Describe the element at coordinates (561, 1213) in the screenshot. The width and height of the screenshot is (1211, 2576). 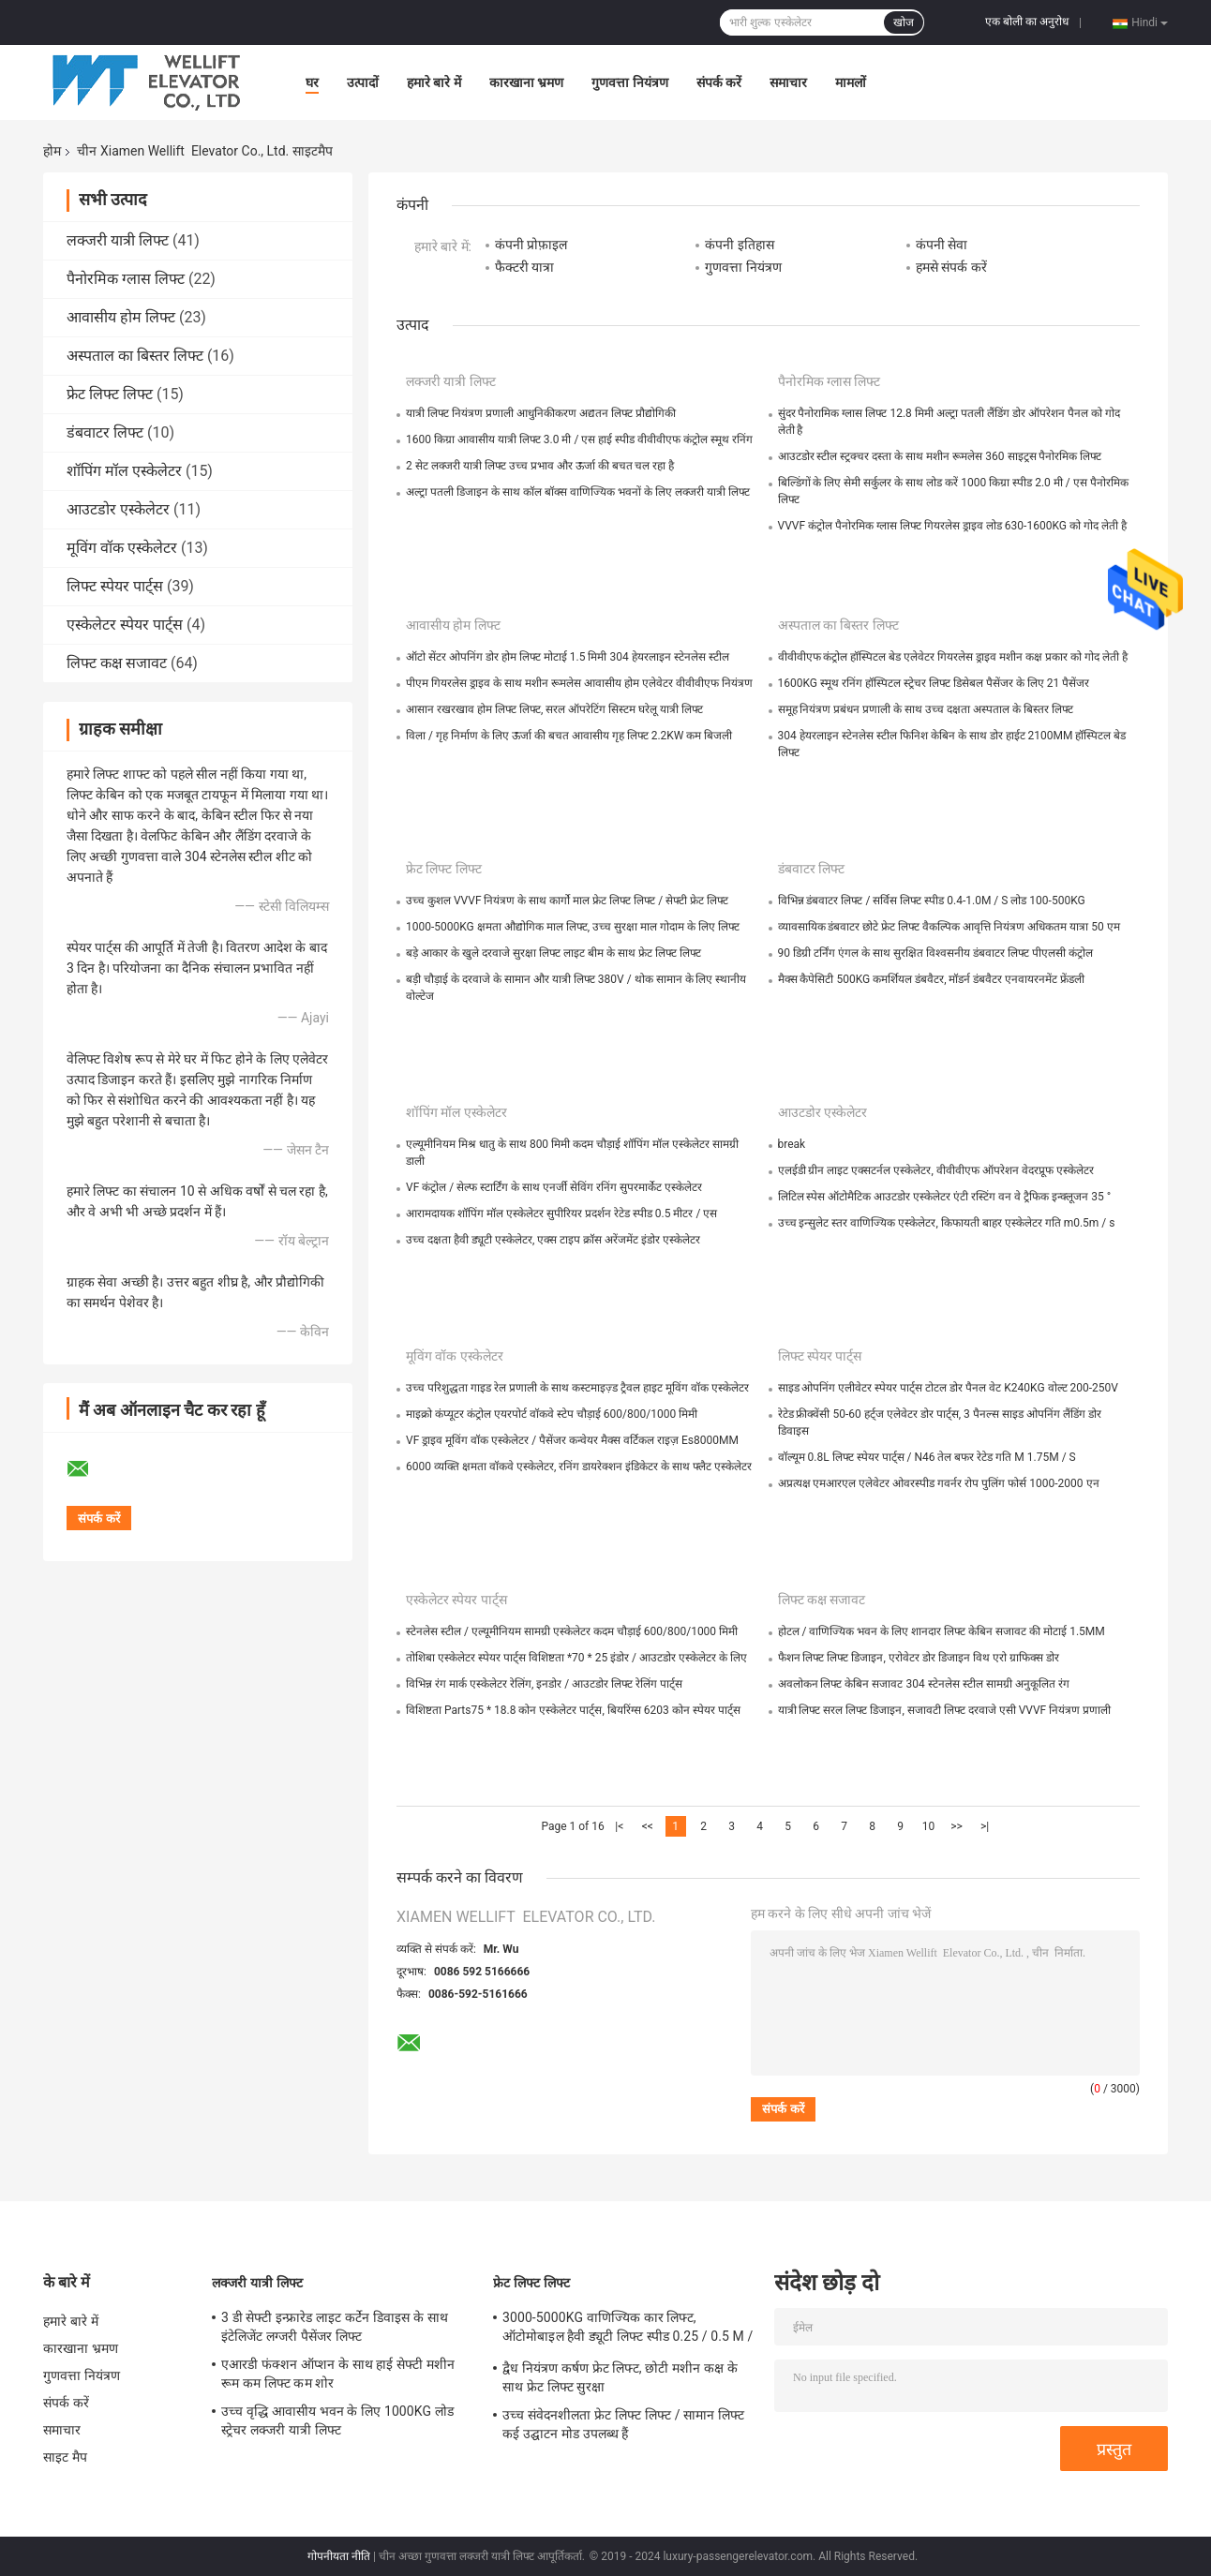
I see `आरामदायक शॉपिंग मॉल एस्केलेटर सुपीरियर प्रदर्शन रेटेड स्पीड 0.5 मीटर / एस` at that location.